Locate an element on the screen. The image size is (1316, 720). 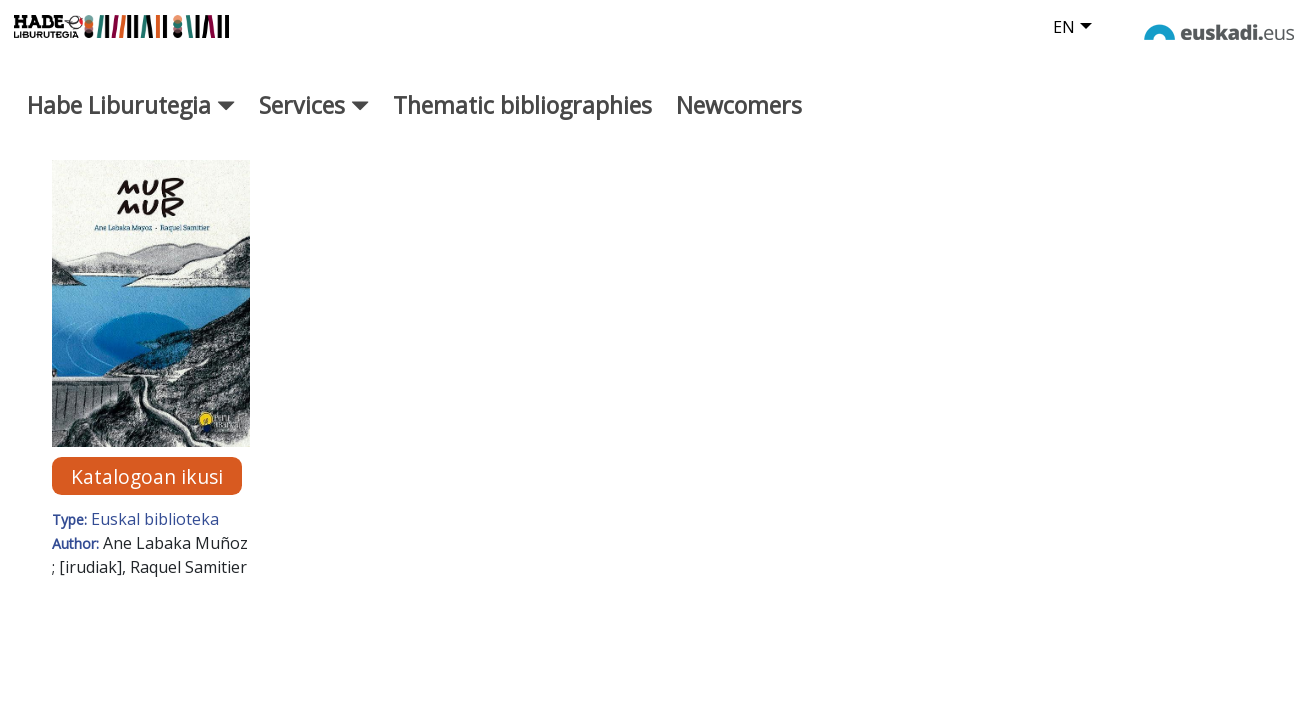
Thematic bibliographies is located at coordinates (522, 121).